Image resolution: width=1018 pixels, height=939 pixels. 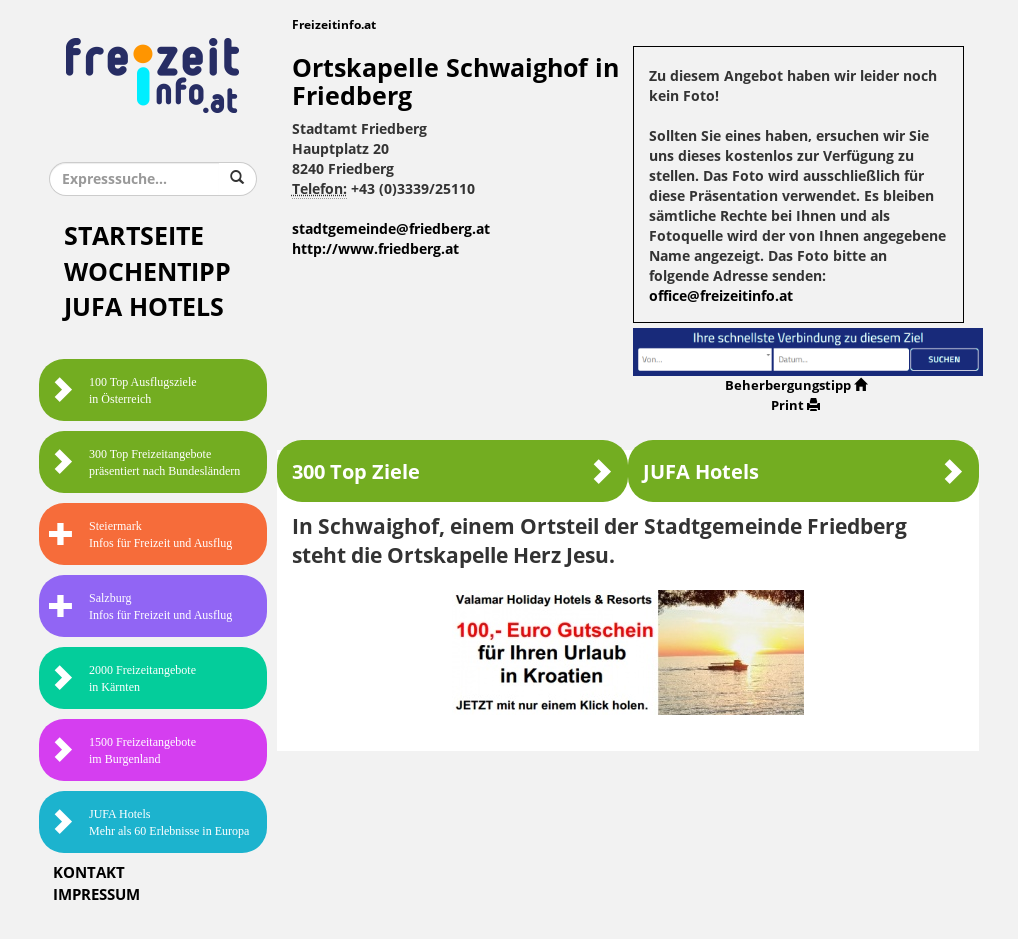 I want to click on 300 Top Freizeitangebote präsentiert nach Bundesländern, so click(x=144, y=462).